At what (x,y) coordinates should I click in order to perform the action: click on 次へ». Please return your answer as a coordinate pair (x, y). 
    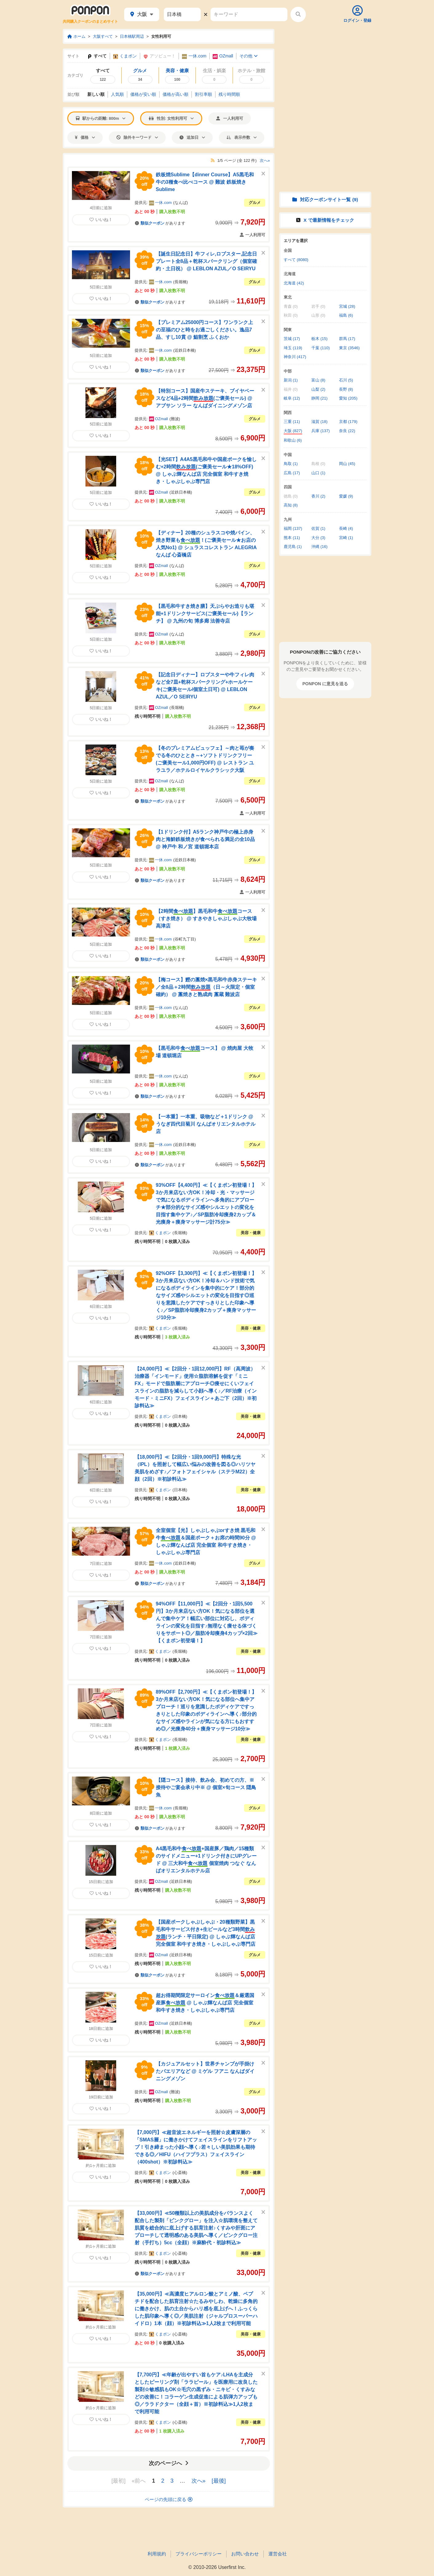
    Looking at the image, I should click on (265, 160).